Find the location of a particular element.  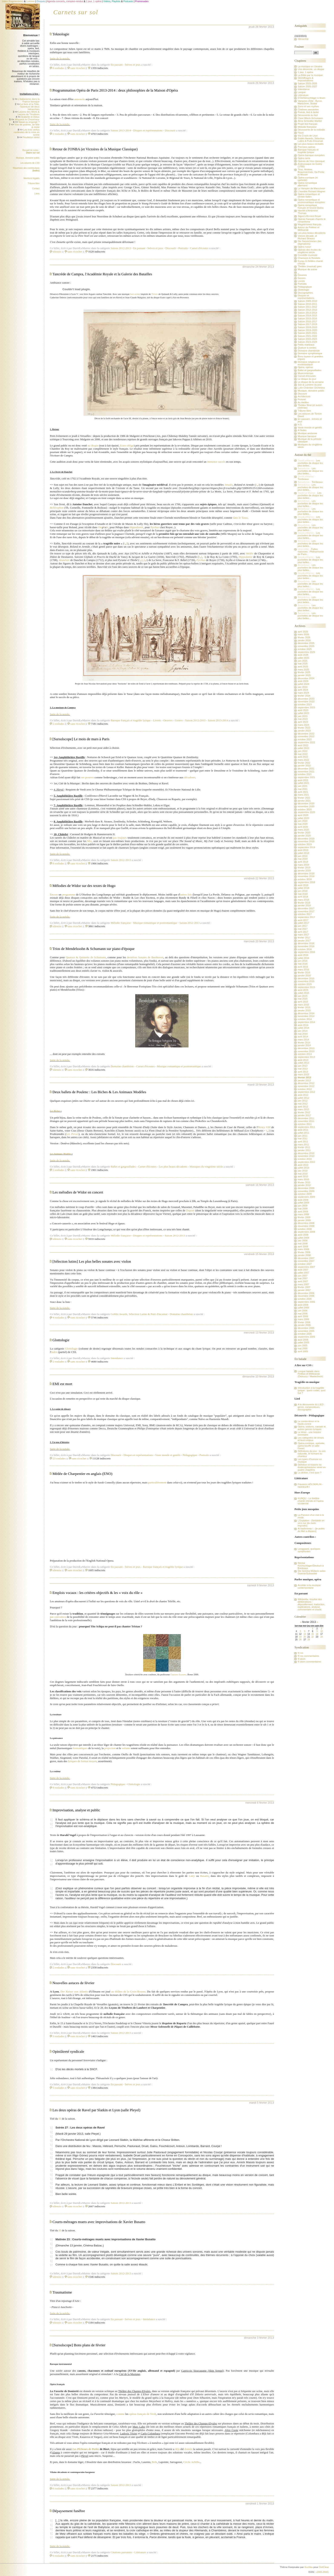

août 2023 is located at coordinates (303, 710).